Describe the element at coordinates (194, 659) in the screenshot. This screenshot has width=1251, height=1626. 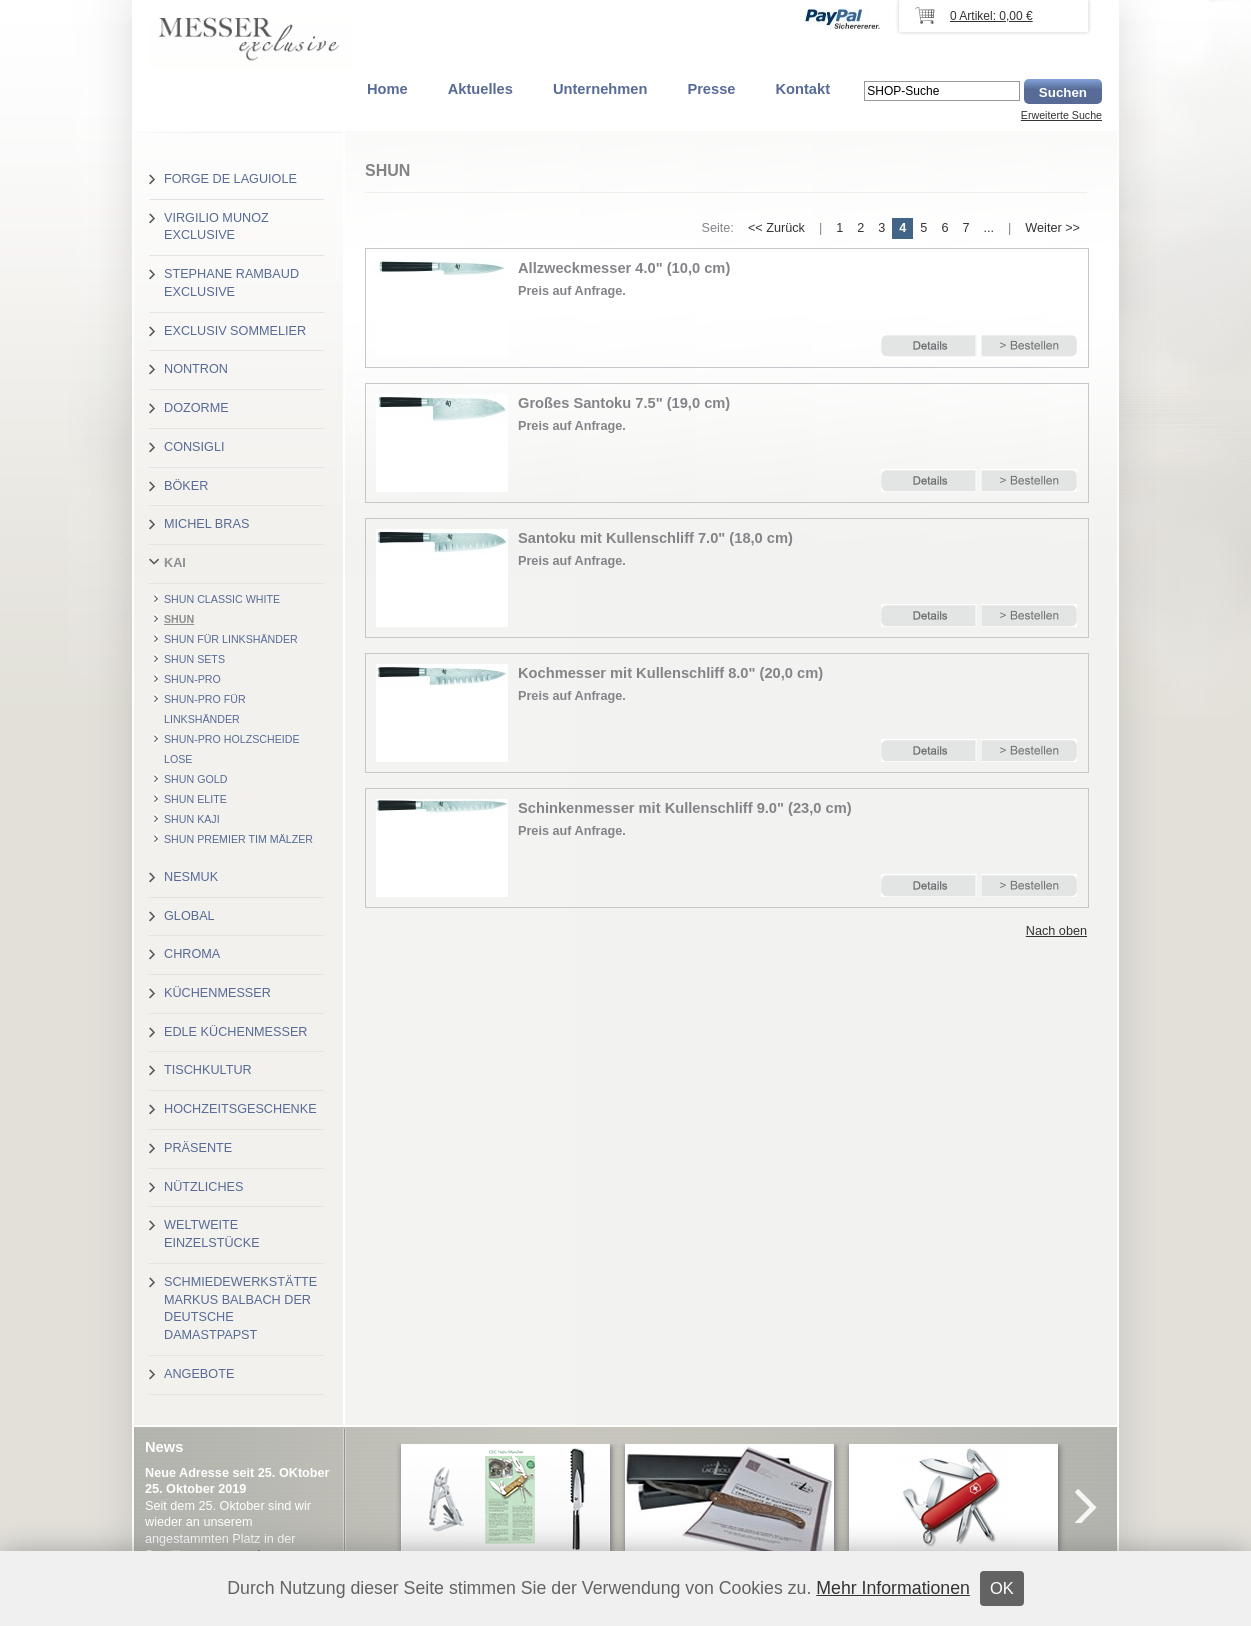
I see `Shun Sets` at that location.